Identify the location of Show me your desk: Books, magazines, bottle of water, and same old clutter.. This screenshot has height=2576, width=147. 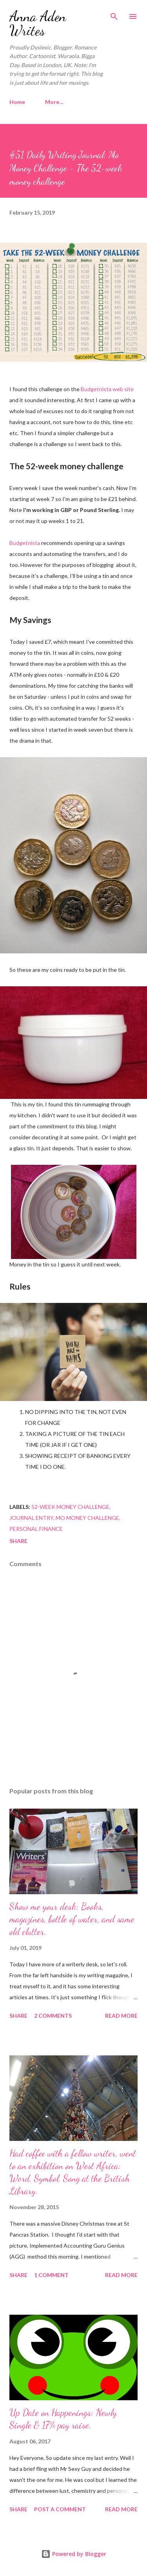
(71, 1919).